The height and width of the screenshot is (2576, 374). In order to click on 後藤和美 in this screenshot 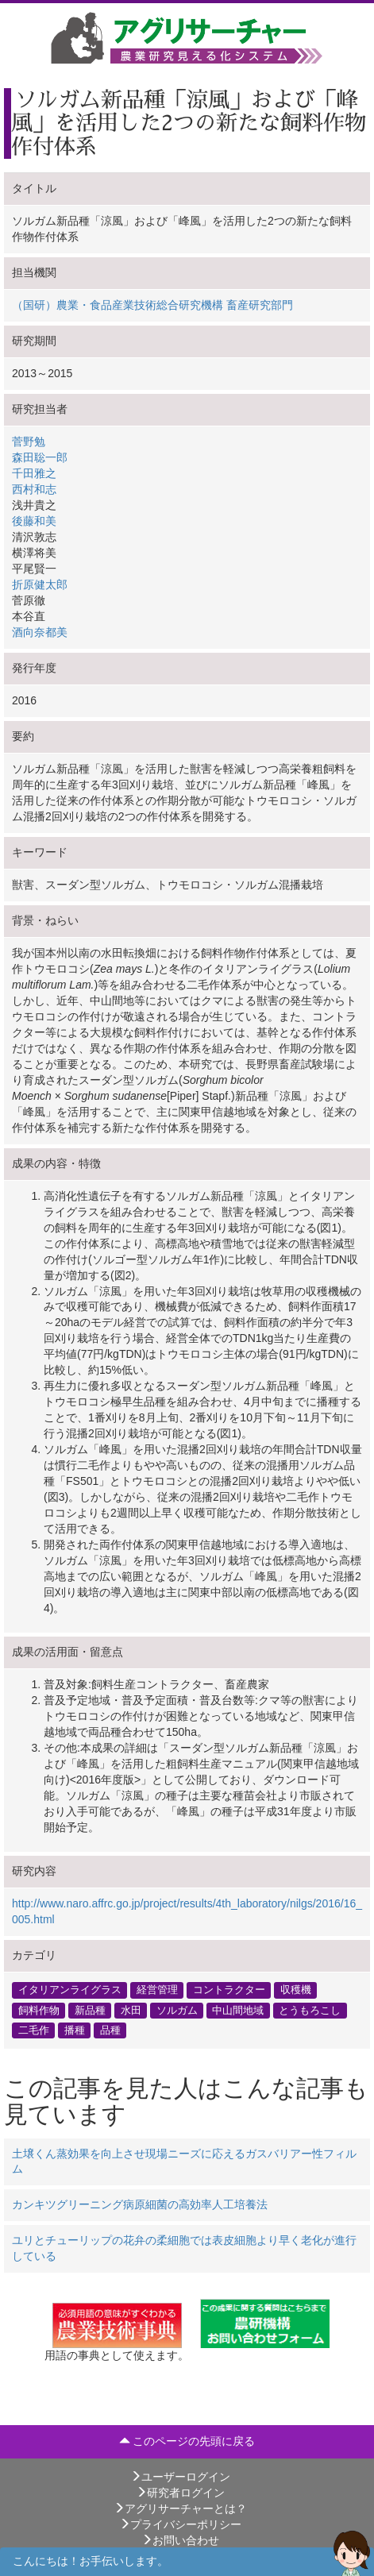, I will do `click(34, 521)`.